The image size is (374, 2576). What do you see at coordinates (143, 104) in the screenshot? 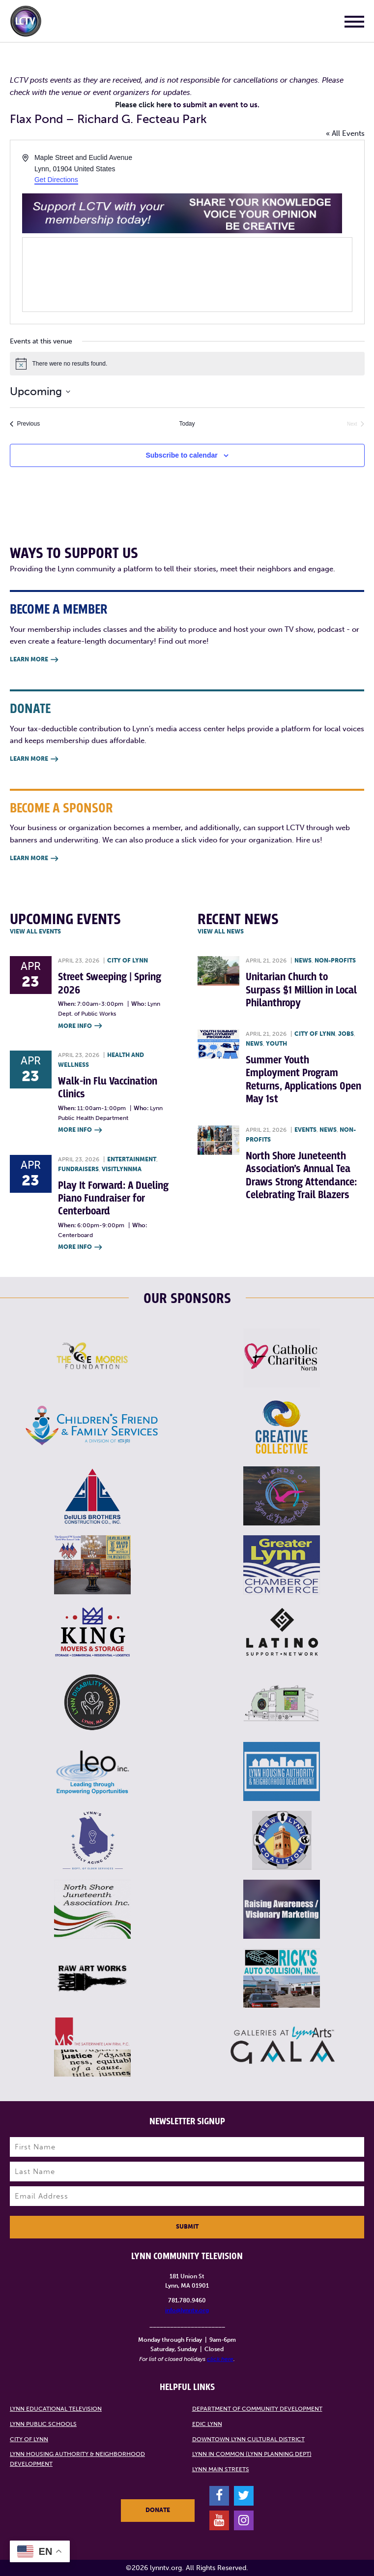
I see `Please click here` at bounding box center [143, 104].